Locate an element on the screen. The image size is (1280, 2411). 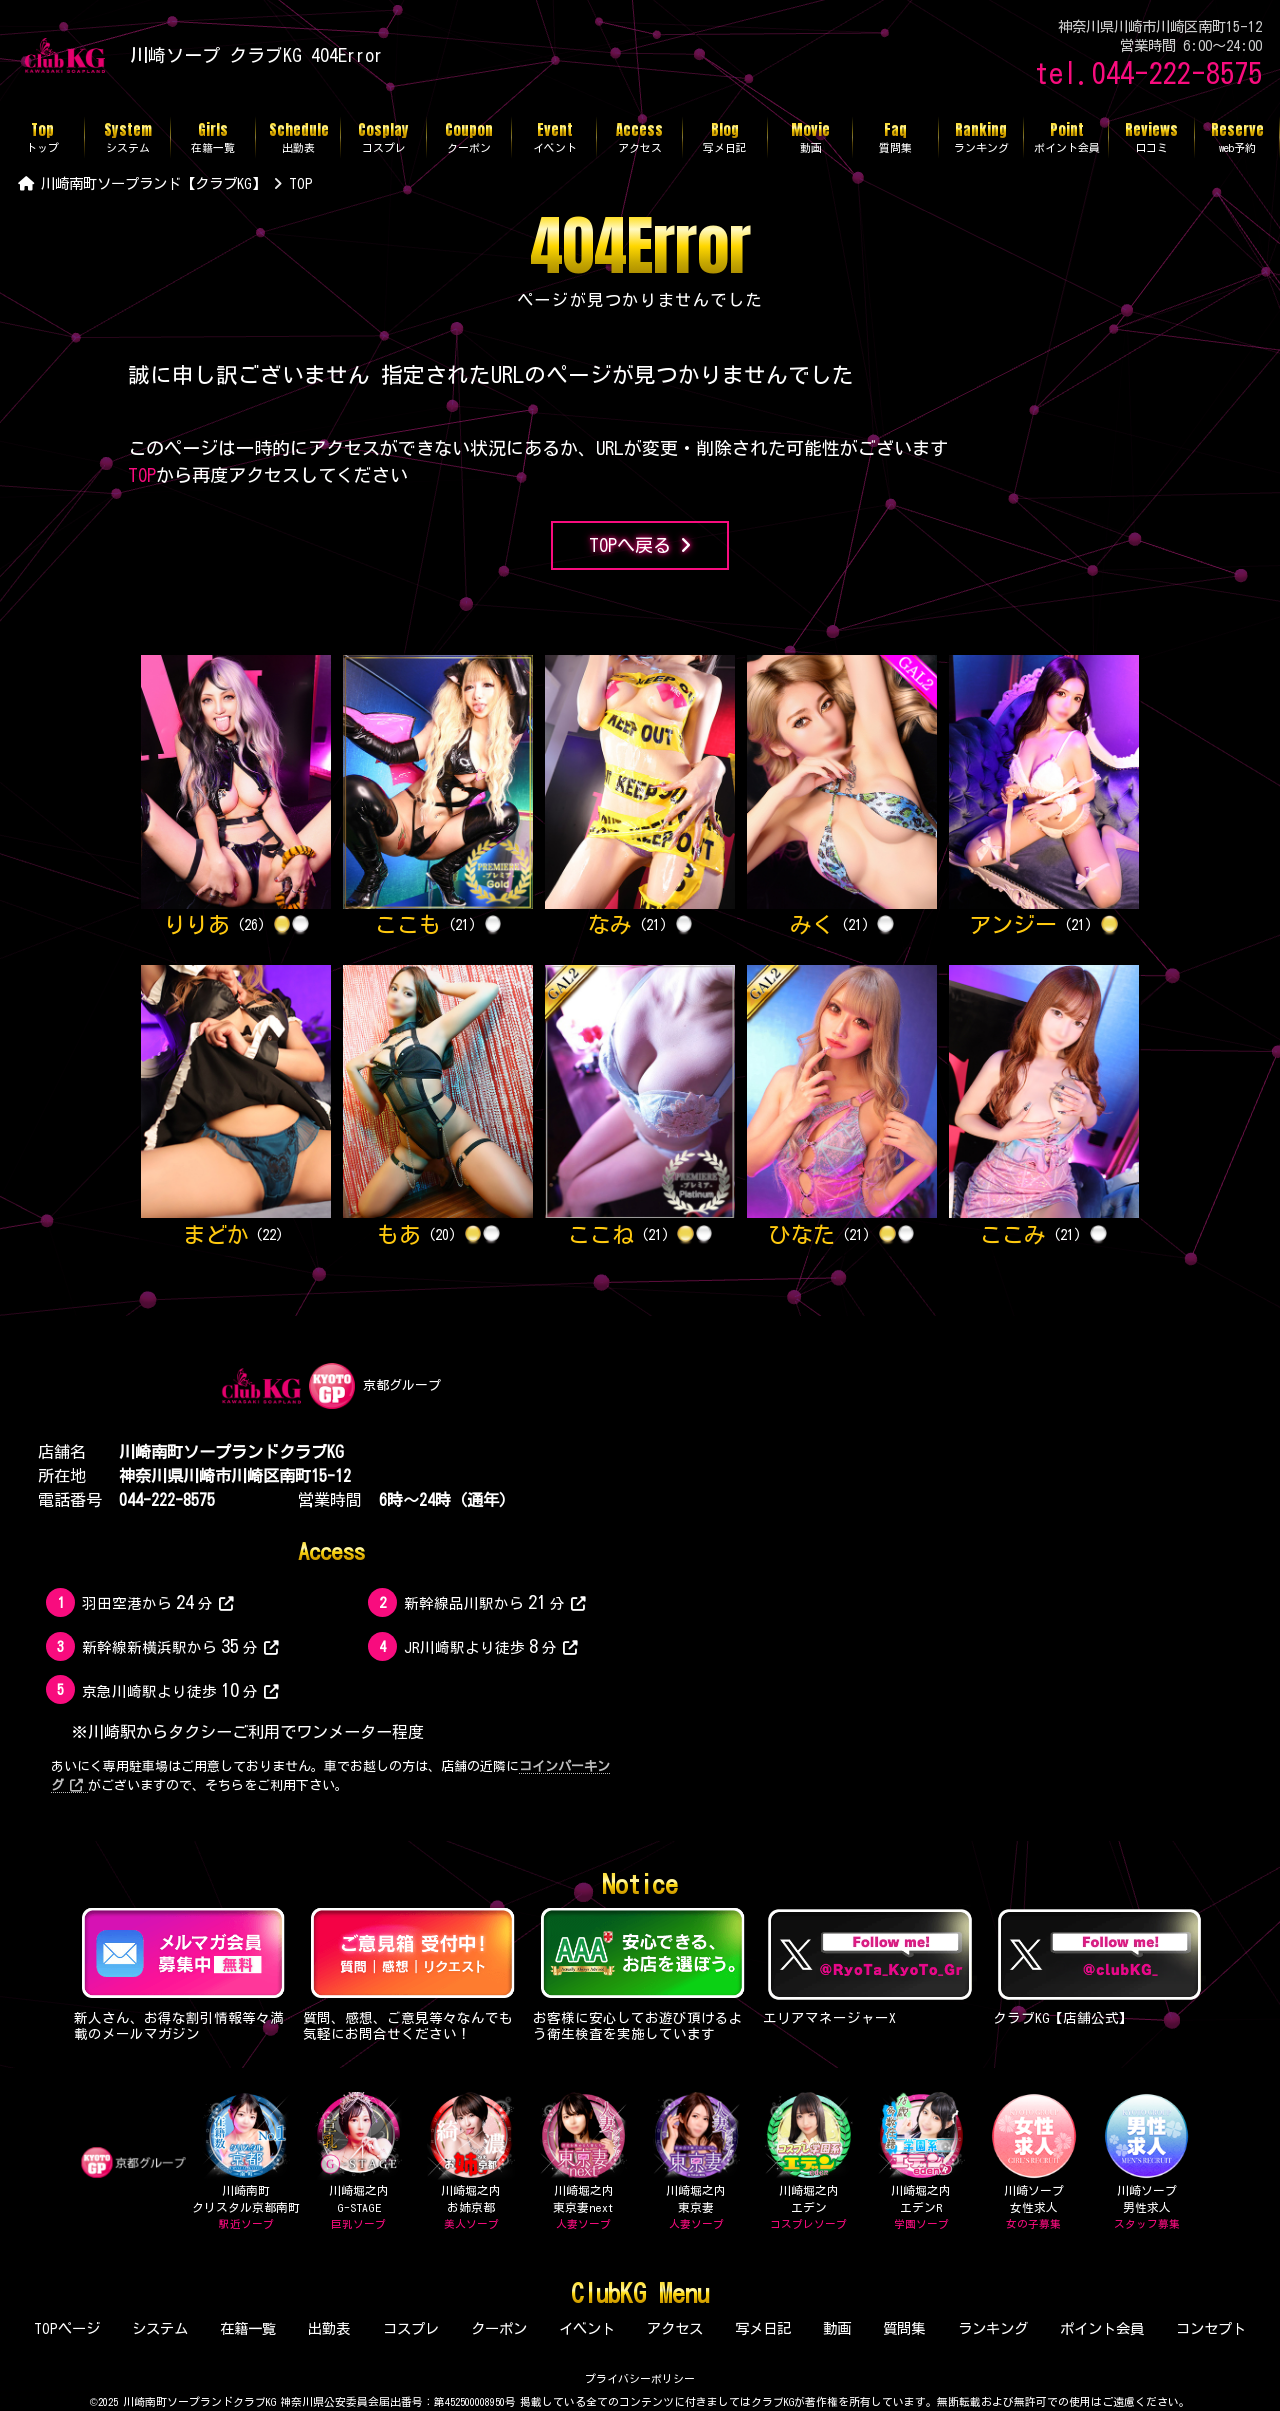
コスプレ is located at coordinates (411, 2328).